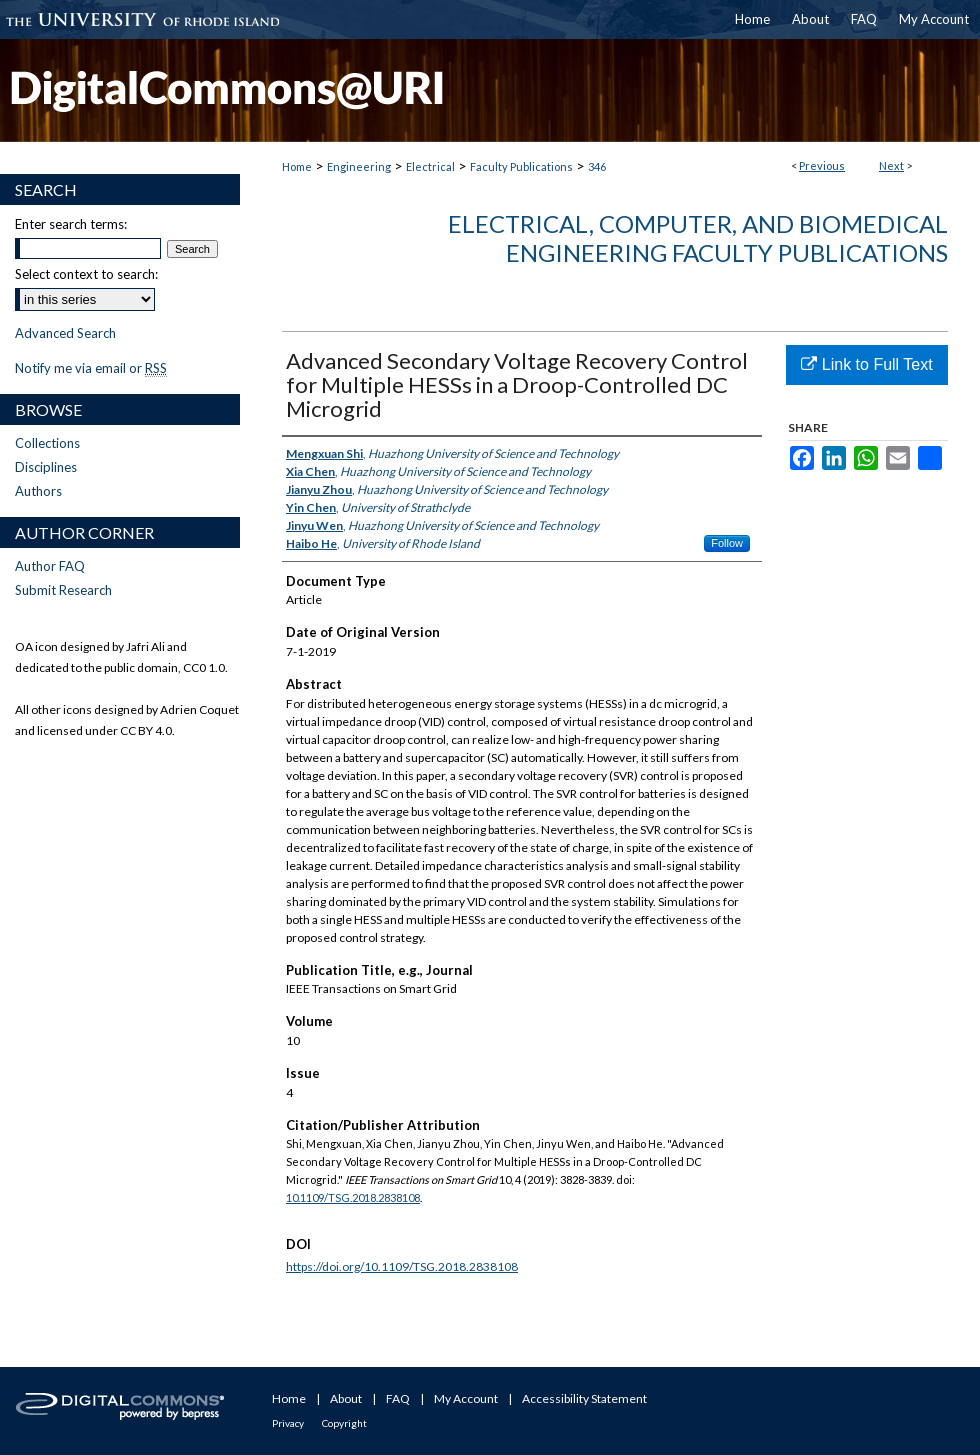 This screenshot has height=1455, width=980. What do you see at coordinates (47, 443) in the screenshot?
I see `Collections` at bounding box center [47, 443].